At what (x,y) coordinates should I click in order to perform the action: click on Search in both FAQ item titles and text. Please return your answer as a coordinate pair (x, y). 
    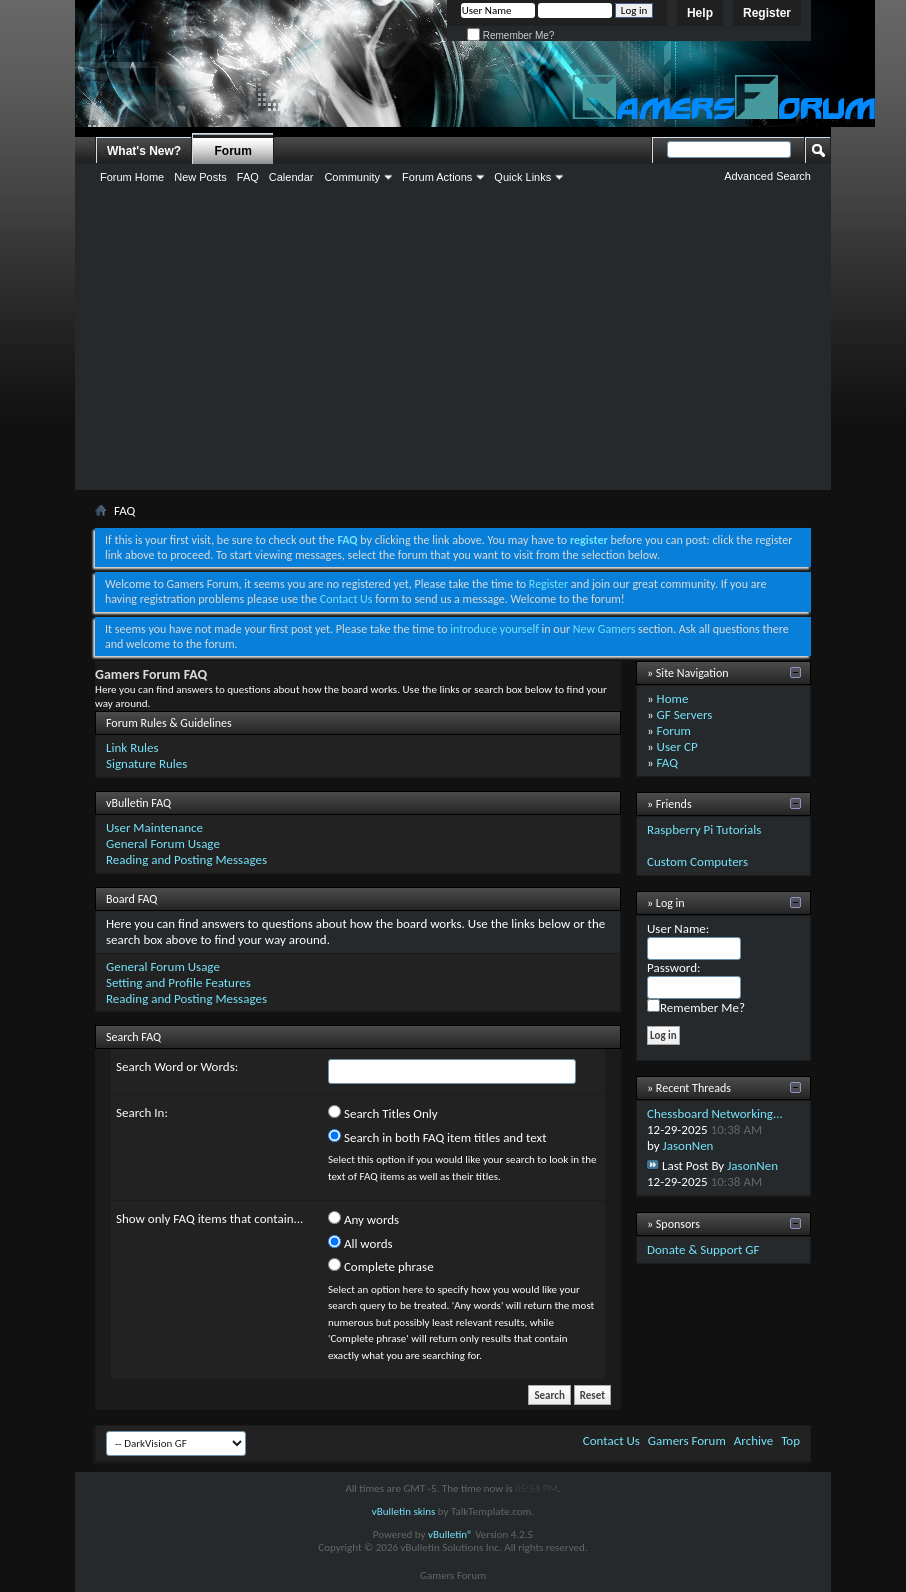
    Looking at the image, I should click on (437, 1137).